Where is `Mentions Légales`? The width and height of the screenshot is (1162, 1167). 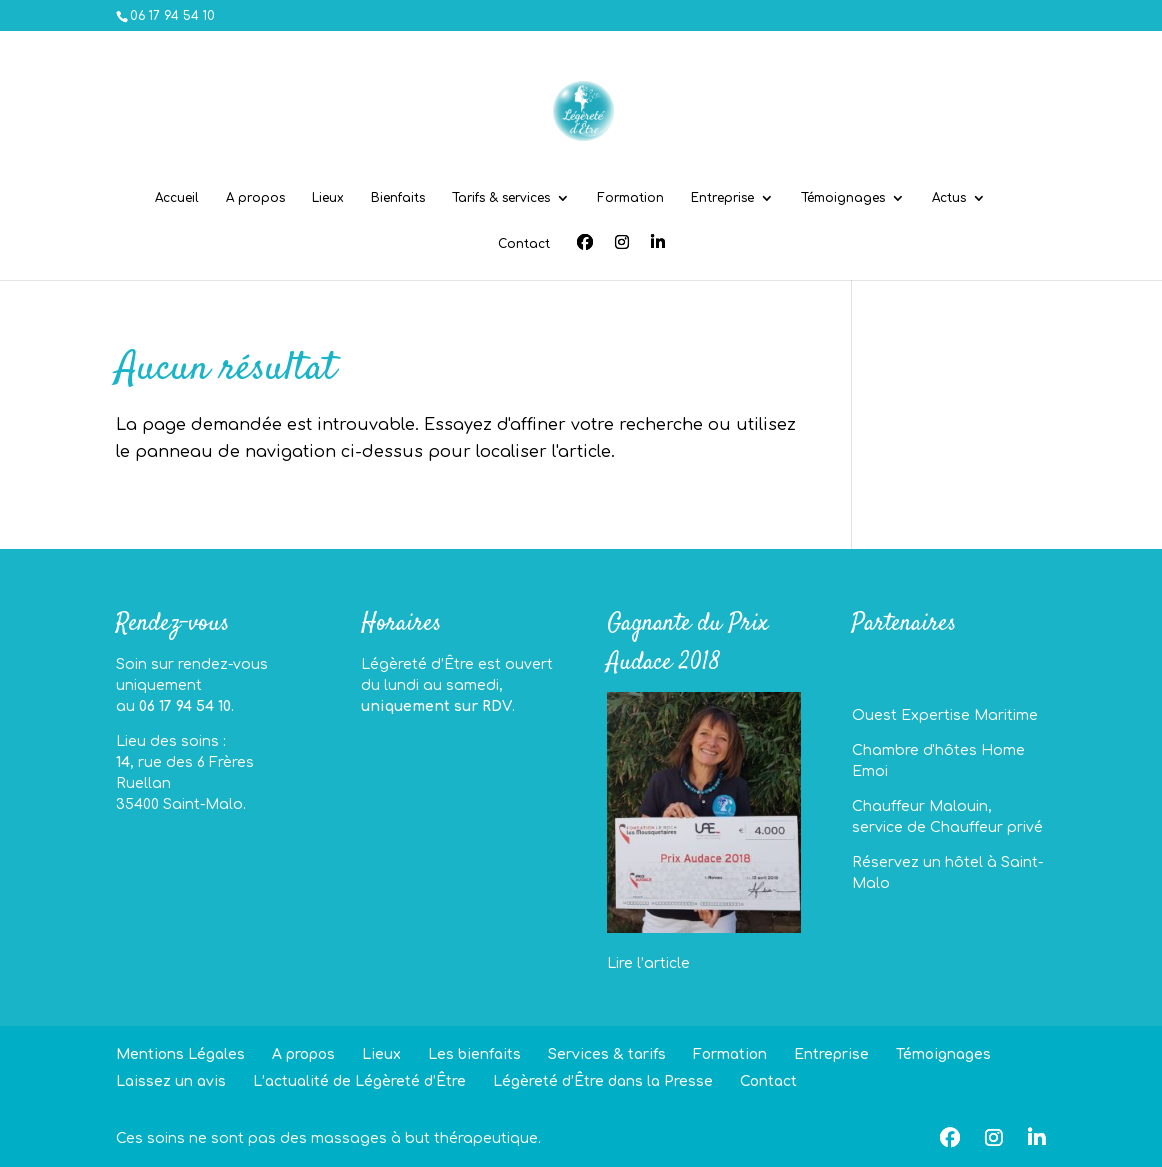 Mentions Légales is located at coordinates (180, 1054).